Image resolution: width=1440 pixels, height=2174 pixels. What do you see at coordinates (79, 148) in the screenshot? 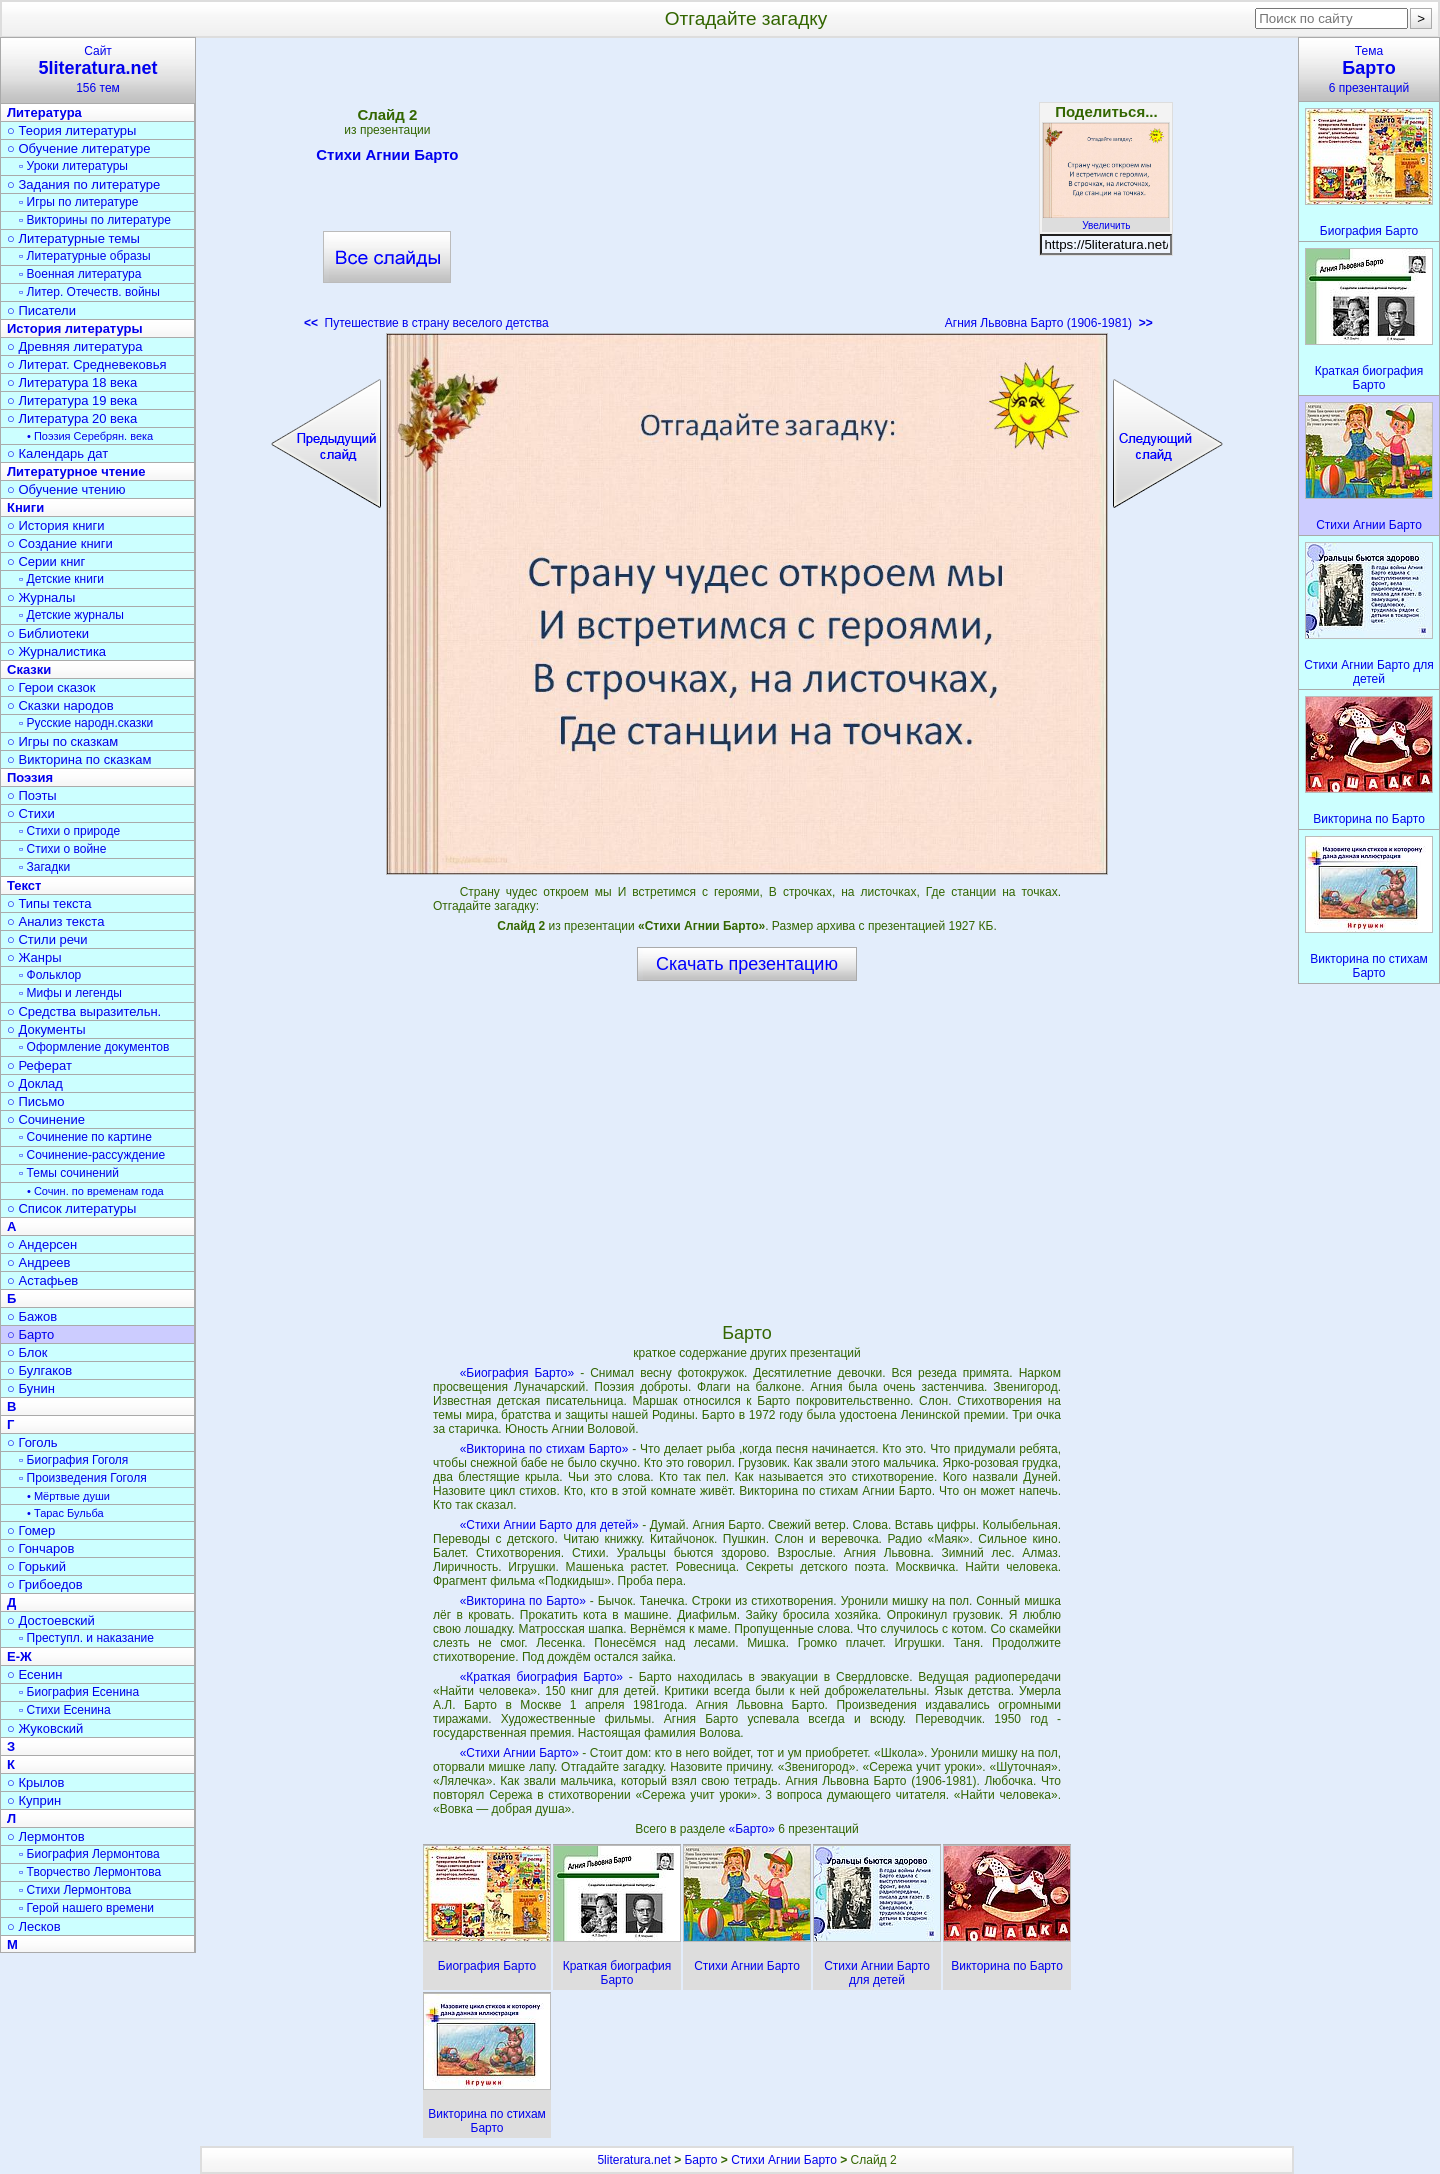
I see `○ Обучение литературе` at bounding box center [79, 148].